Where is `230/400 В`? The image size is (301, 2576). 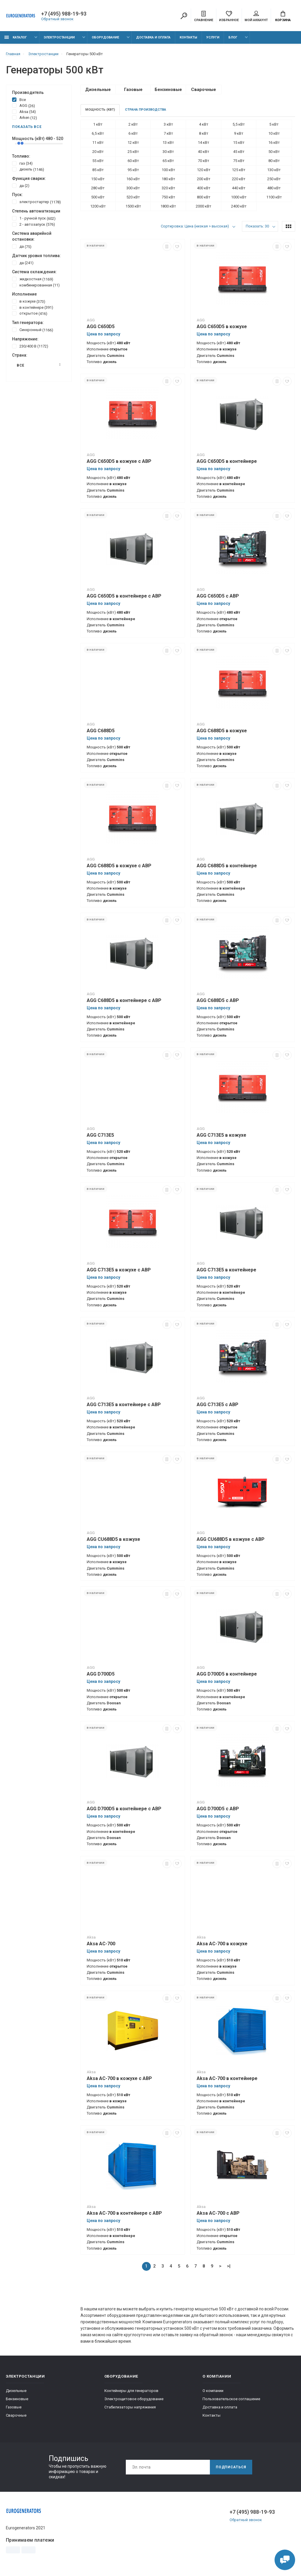
230/400 В is located at coordinates (30, 346).